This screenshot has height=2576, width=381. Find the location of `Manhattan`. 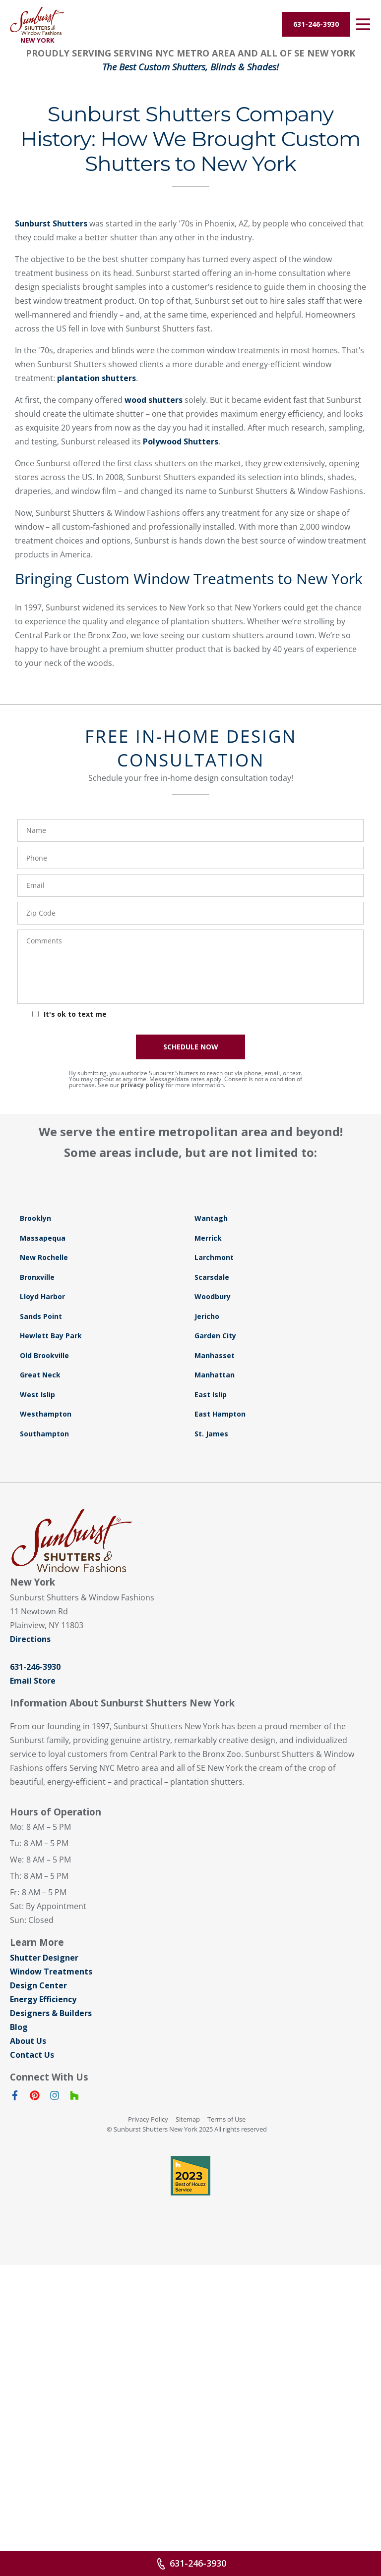

Manhattan is located at coordinates (214, 1725).